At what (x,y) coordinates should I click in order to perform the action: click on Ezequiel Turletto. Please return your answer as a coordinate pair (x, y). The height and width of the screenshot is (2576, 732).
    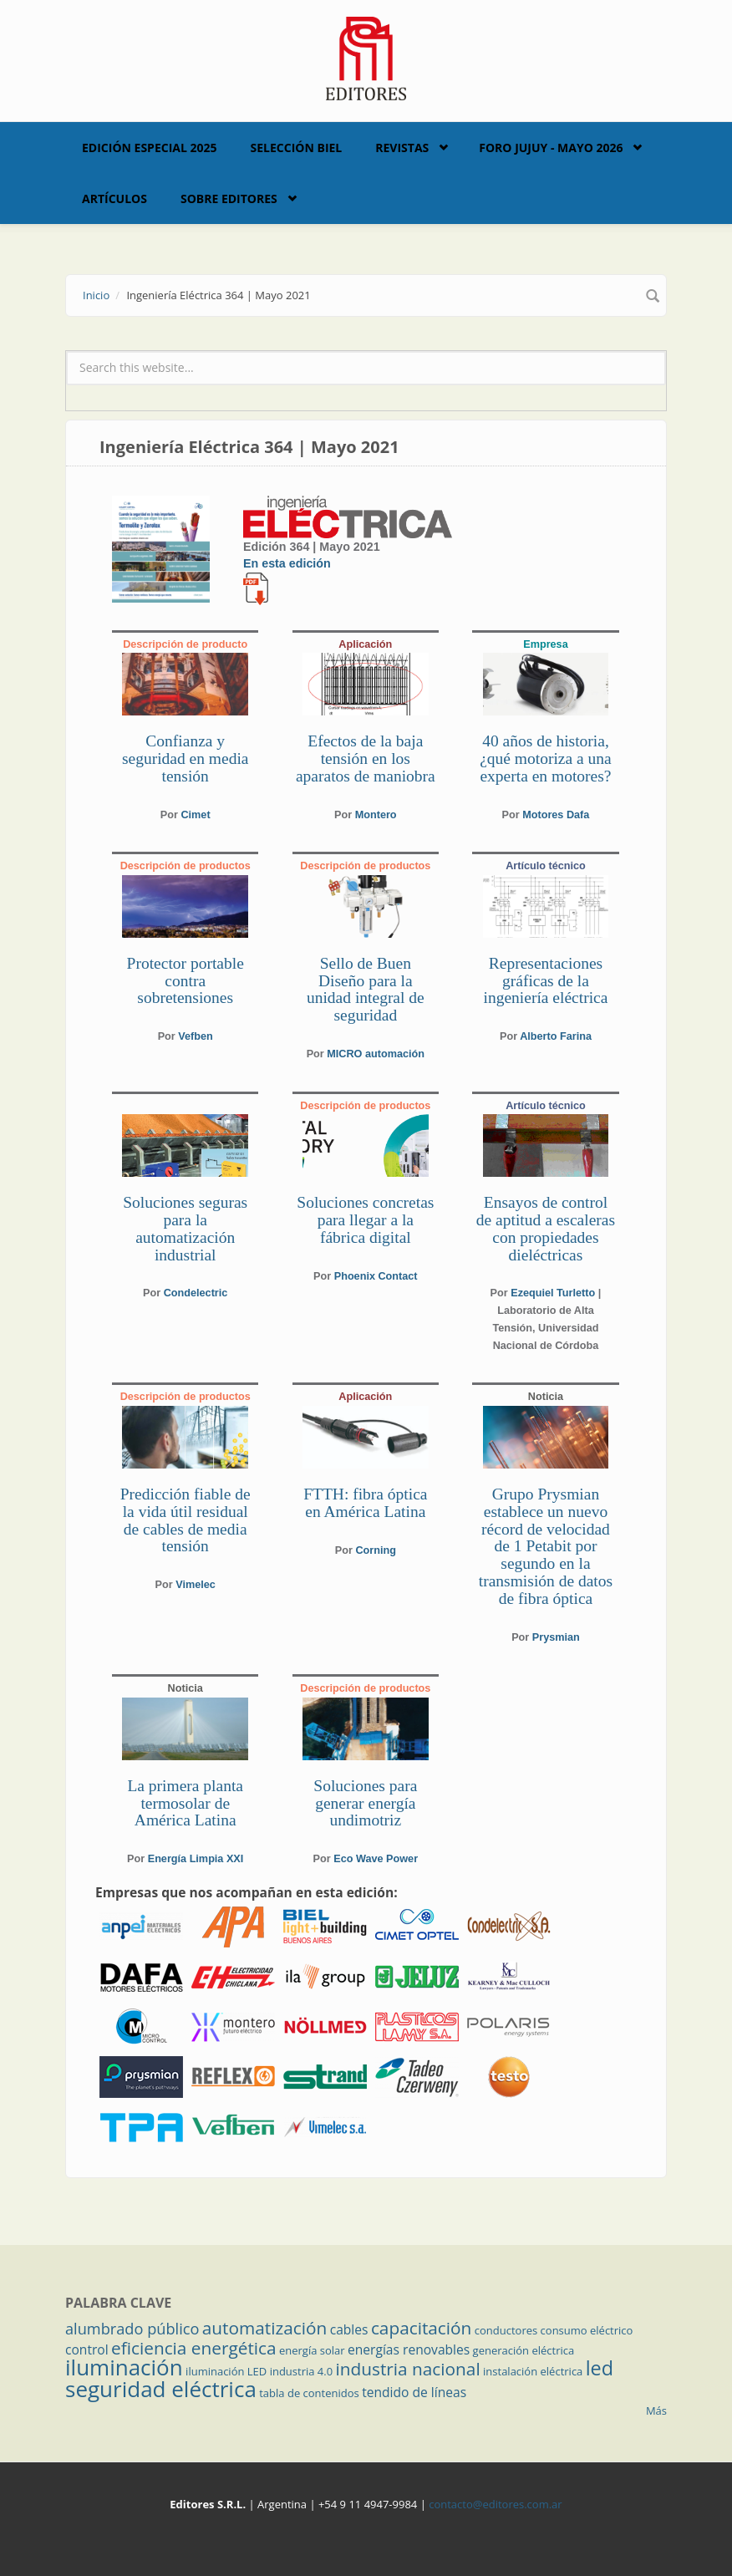
    Looking at the image, I should click on (553, 1293).